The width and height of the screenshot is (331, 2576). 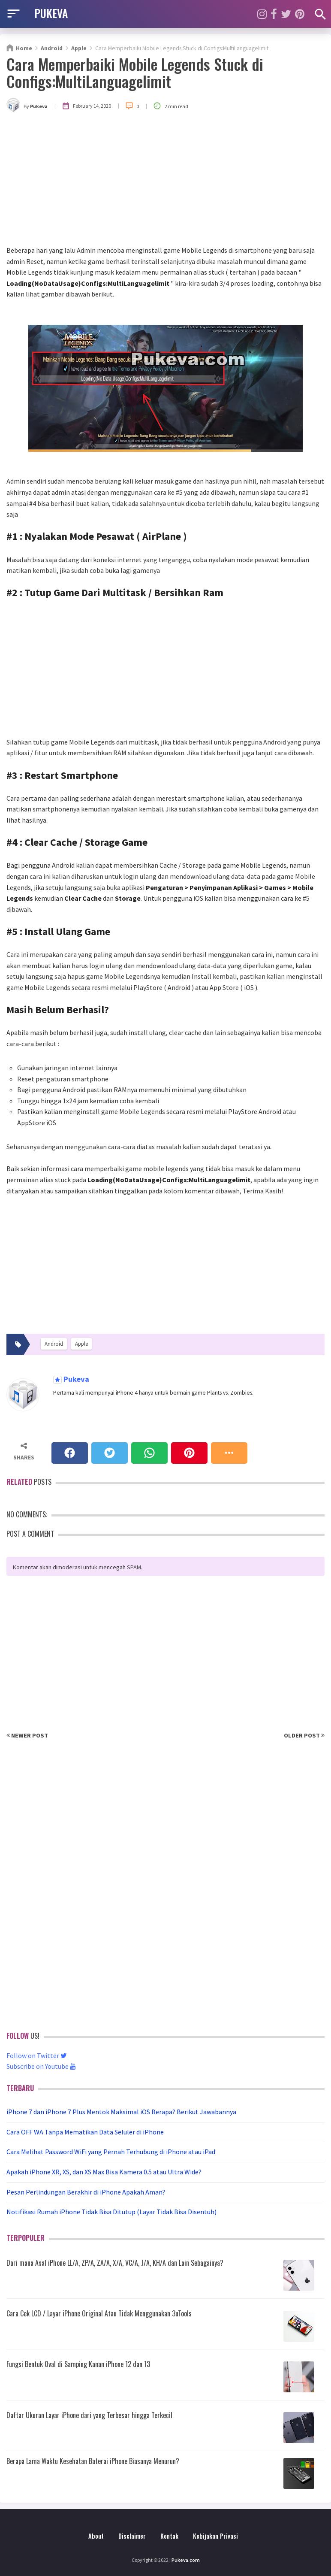 I want to click on Newer Post, so click(x=27, y=1735).